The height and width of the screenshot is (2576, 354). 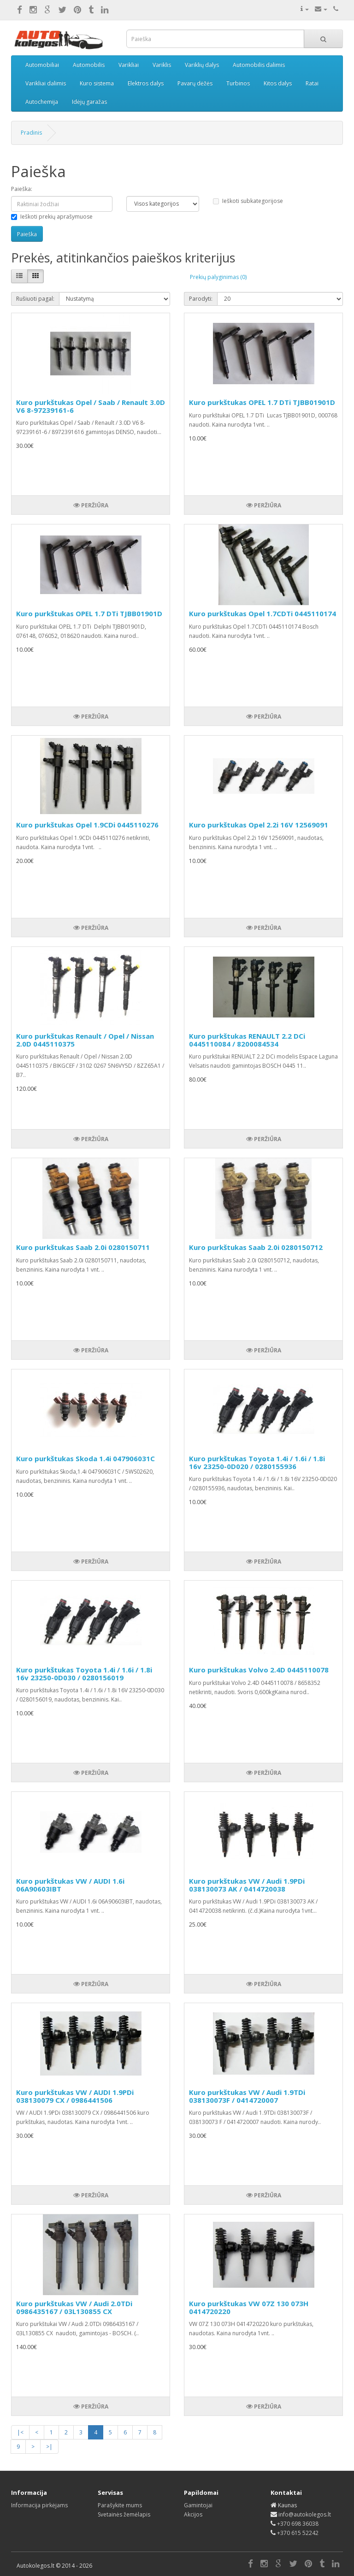 What do you see at coordinates (256, 1247) in the screenshot?
I see `Kuro purkštukas Saab 2.0i 0280150712` at bounding box center [256, 1247].